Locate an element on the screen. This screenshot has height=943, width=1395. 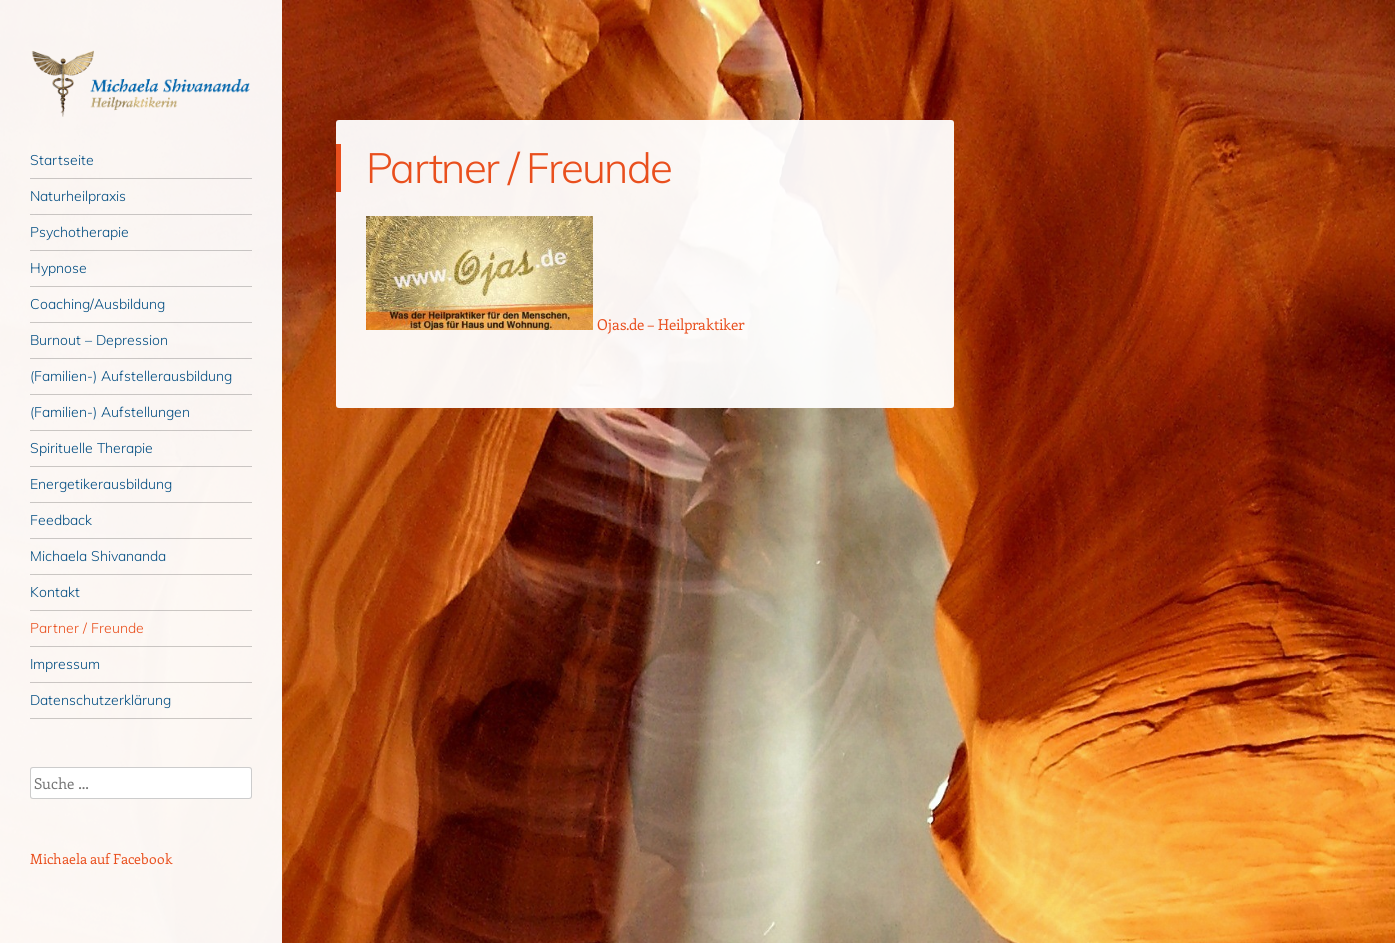
Psychotherapie is located at coordinates (79, 232).